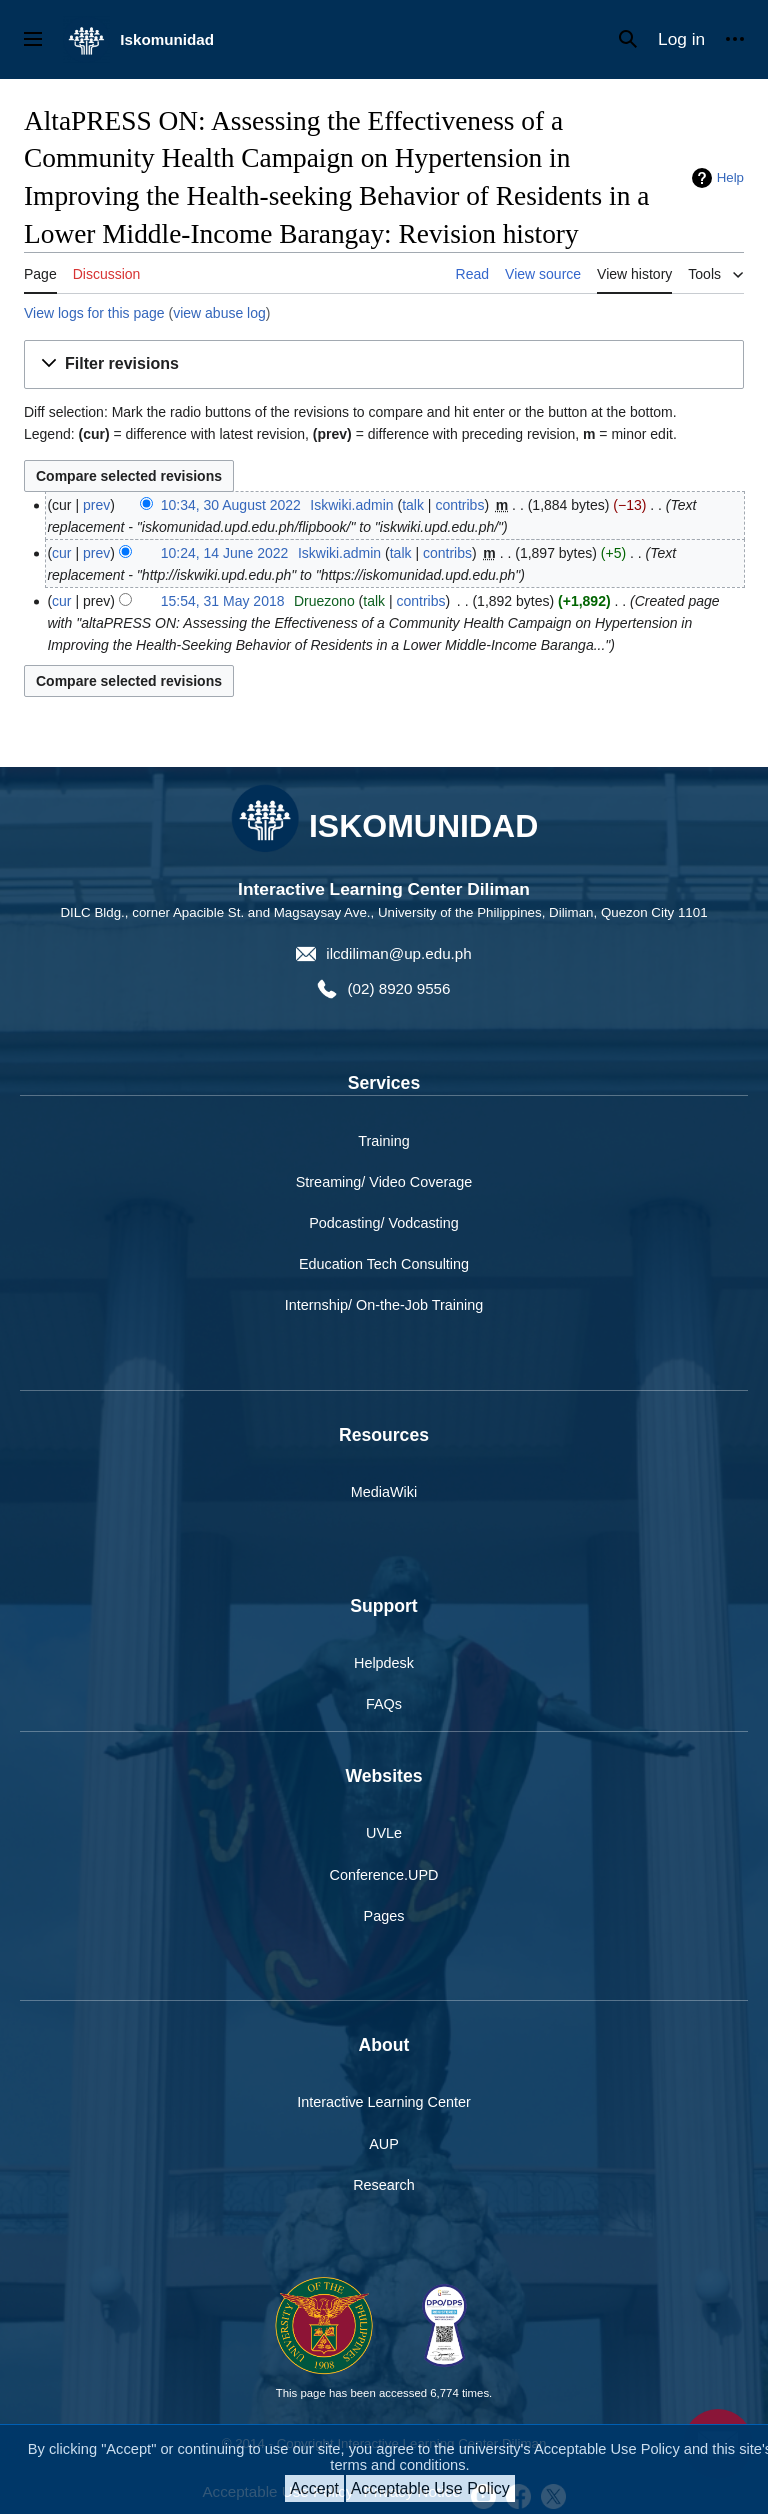  I want to click on Pages, so click(384, 1916).